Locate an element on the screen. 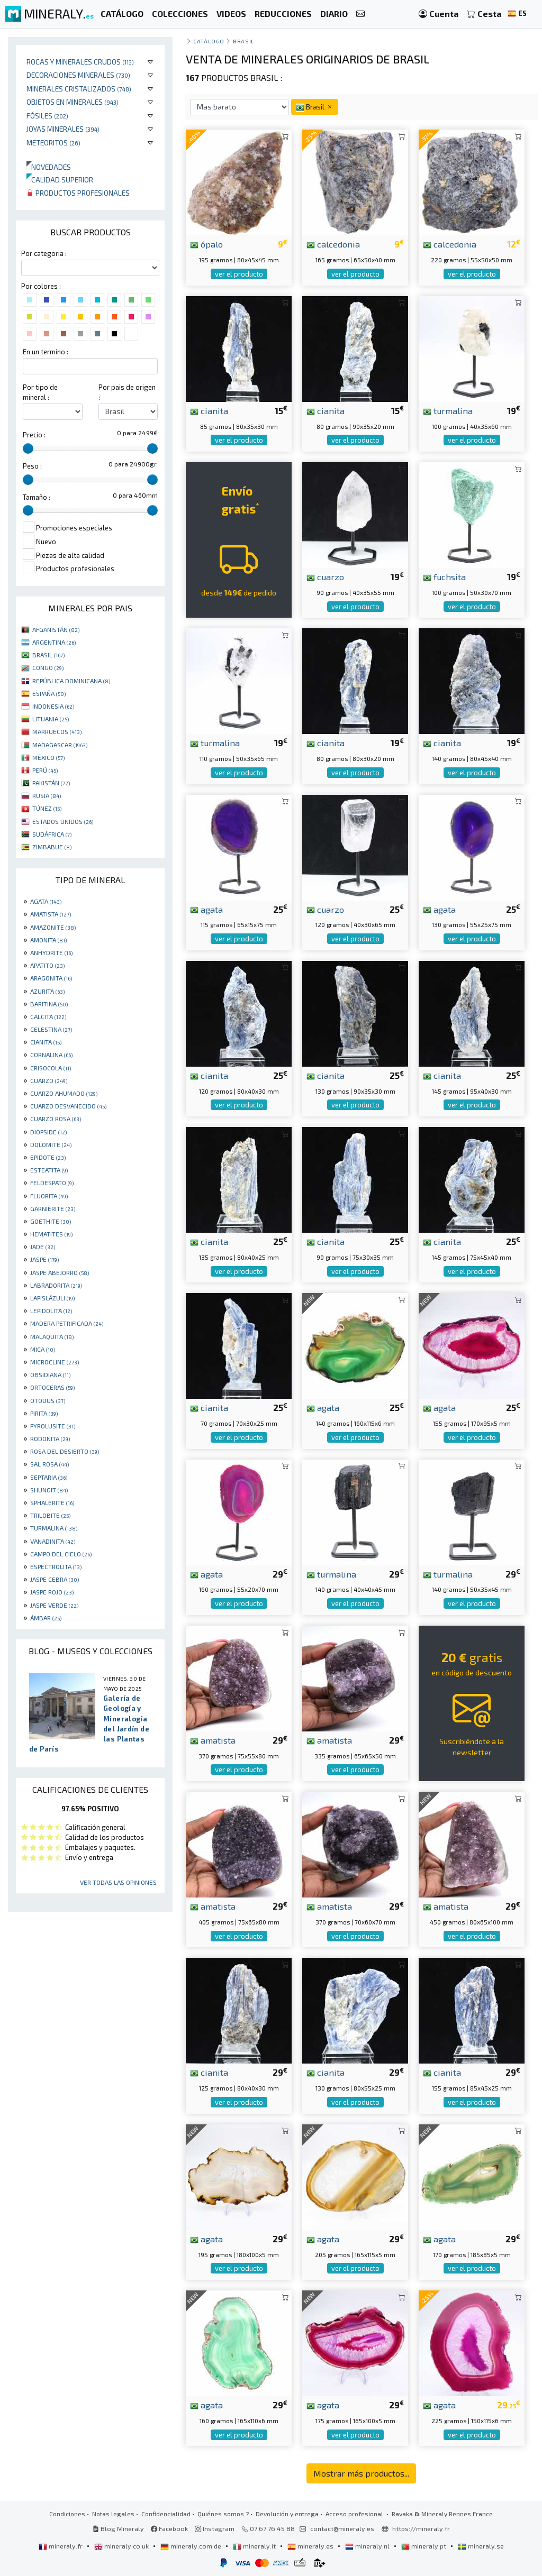  Devolución y entrega is located at coordinates (287, 2513).